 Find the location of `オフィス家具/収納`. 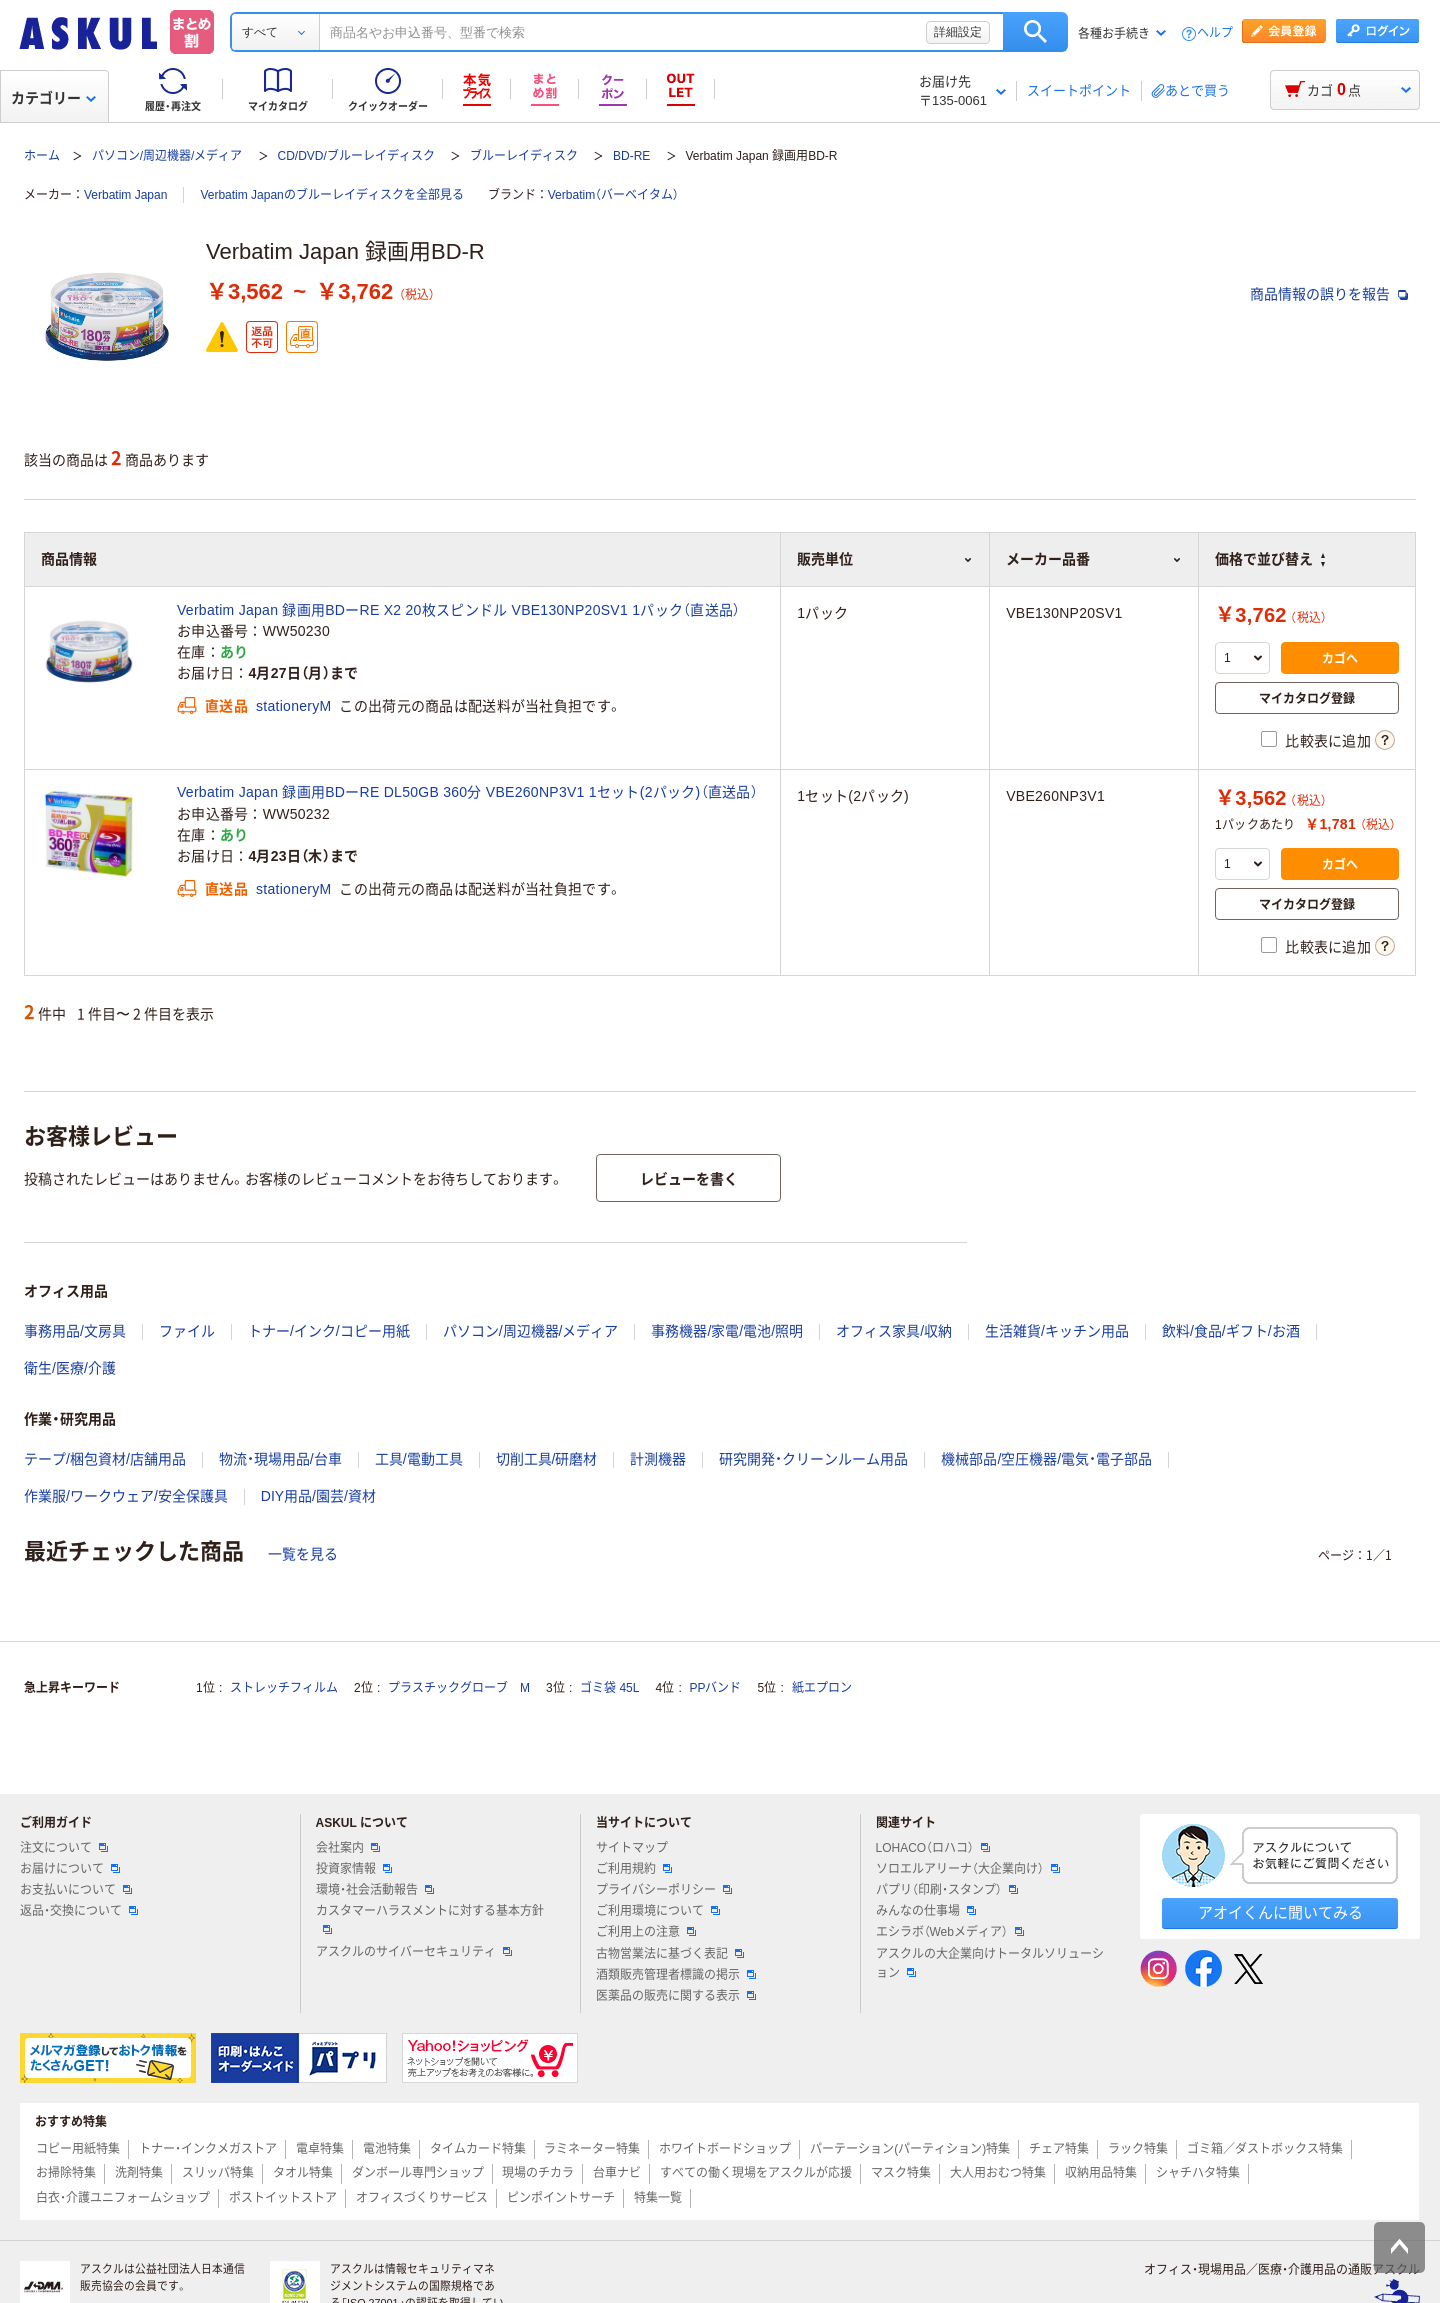

オフィス家具/収納 is located at coordinates (894, 1331).